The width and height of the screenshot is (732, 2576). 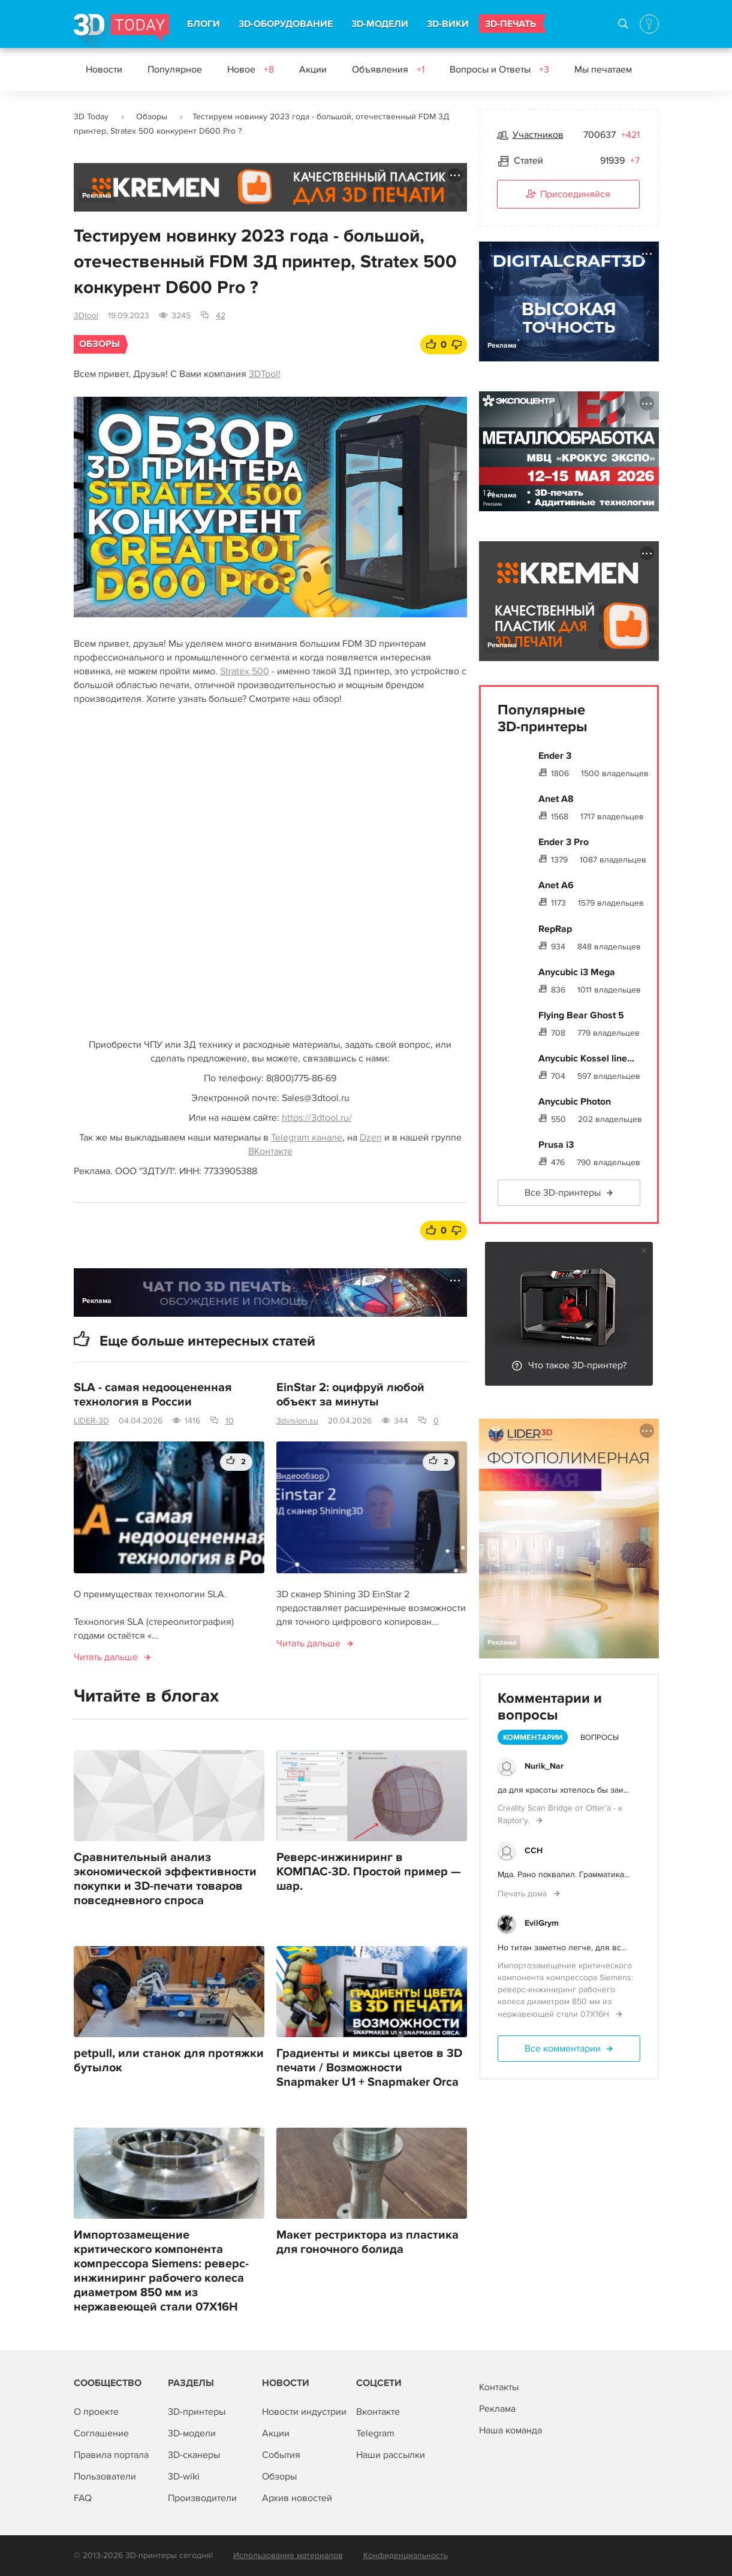 What do you see at coordinates (202, 2498) in the screenshot?
I see `Производители` at bounding box center [202, 2498].